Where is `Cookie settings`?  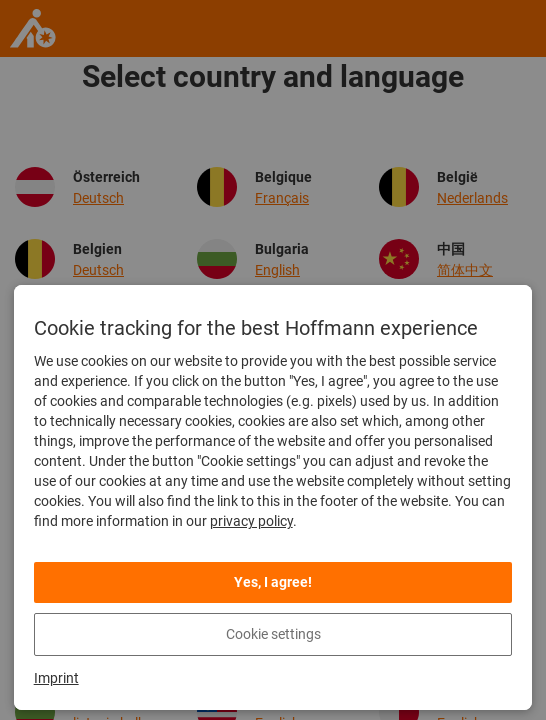
Cookie settings is located at coordinates (273, 634).